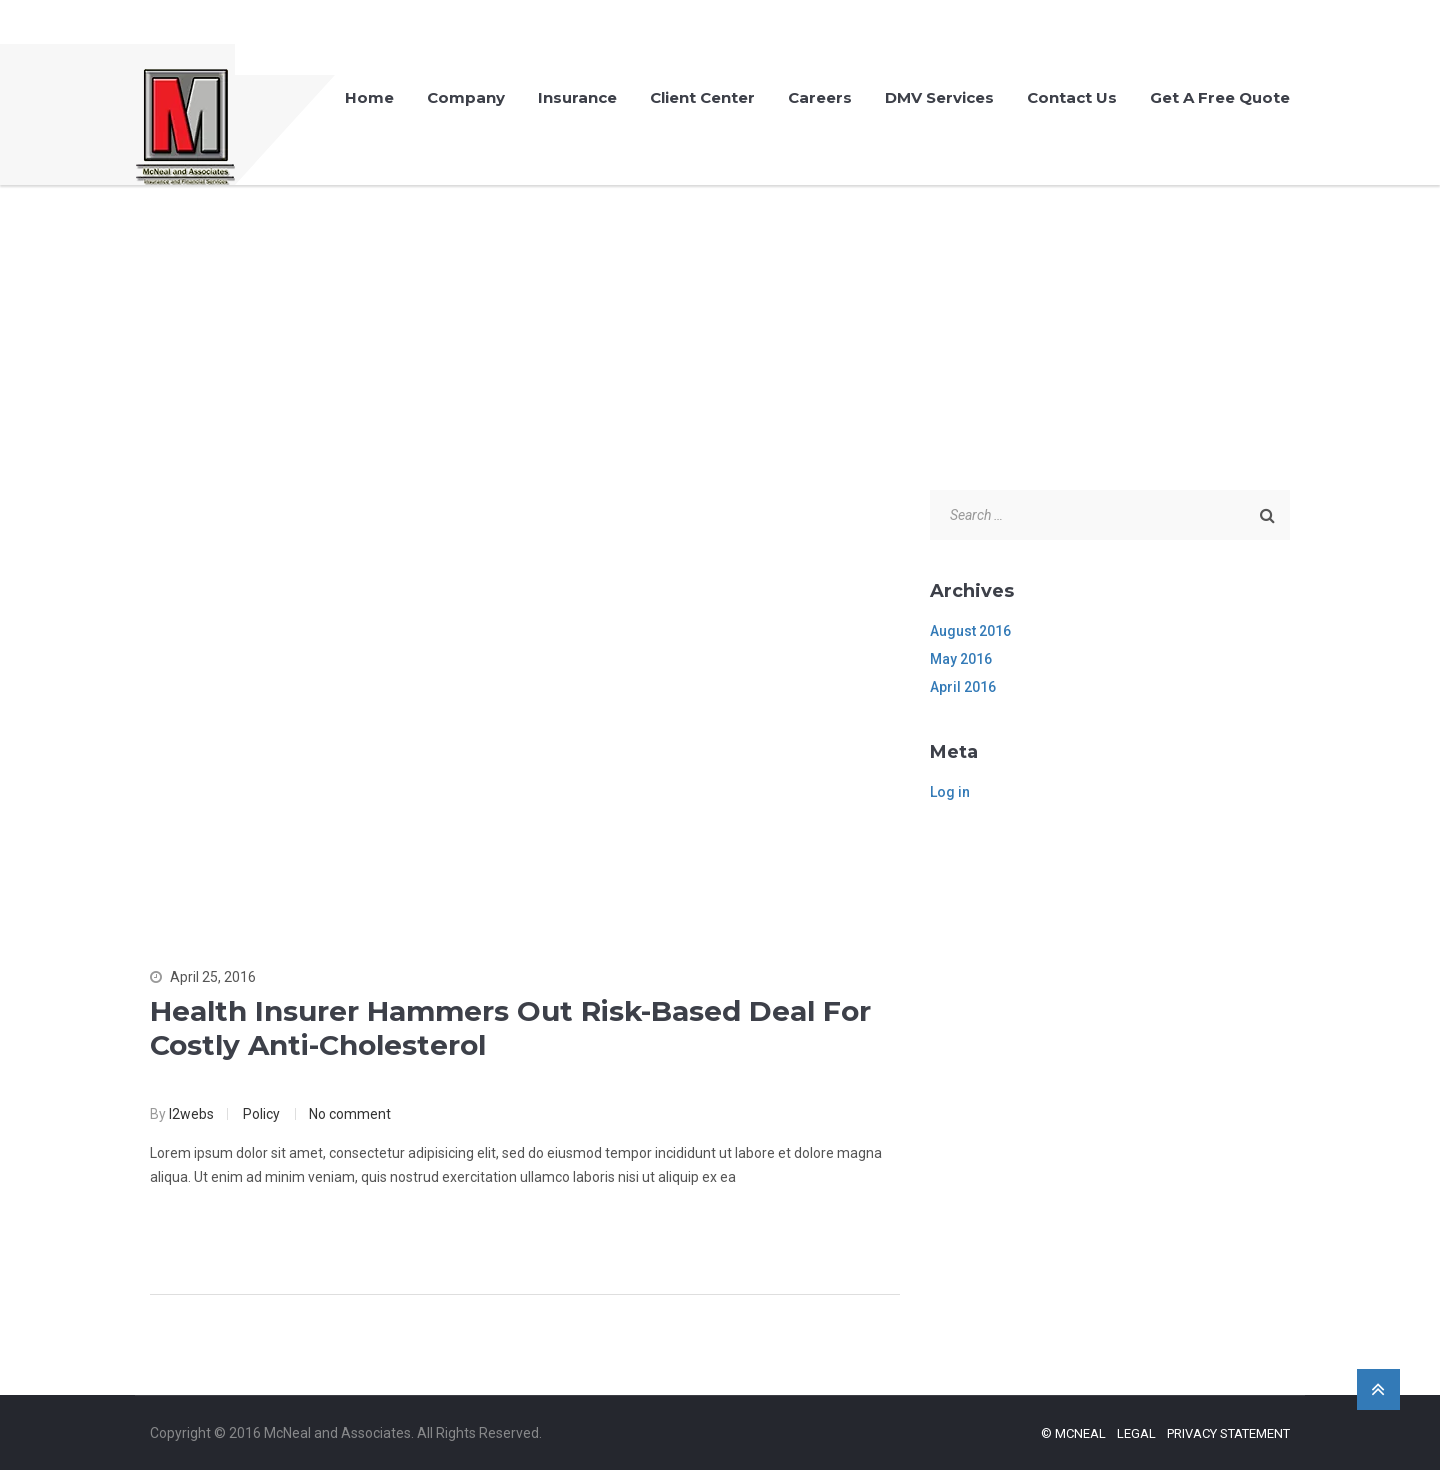 The height and width of the screenshot is (1470, 1440). I want to click on Legal, so click(1136, 1434).